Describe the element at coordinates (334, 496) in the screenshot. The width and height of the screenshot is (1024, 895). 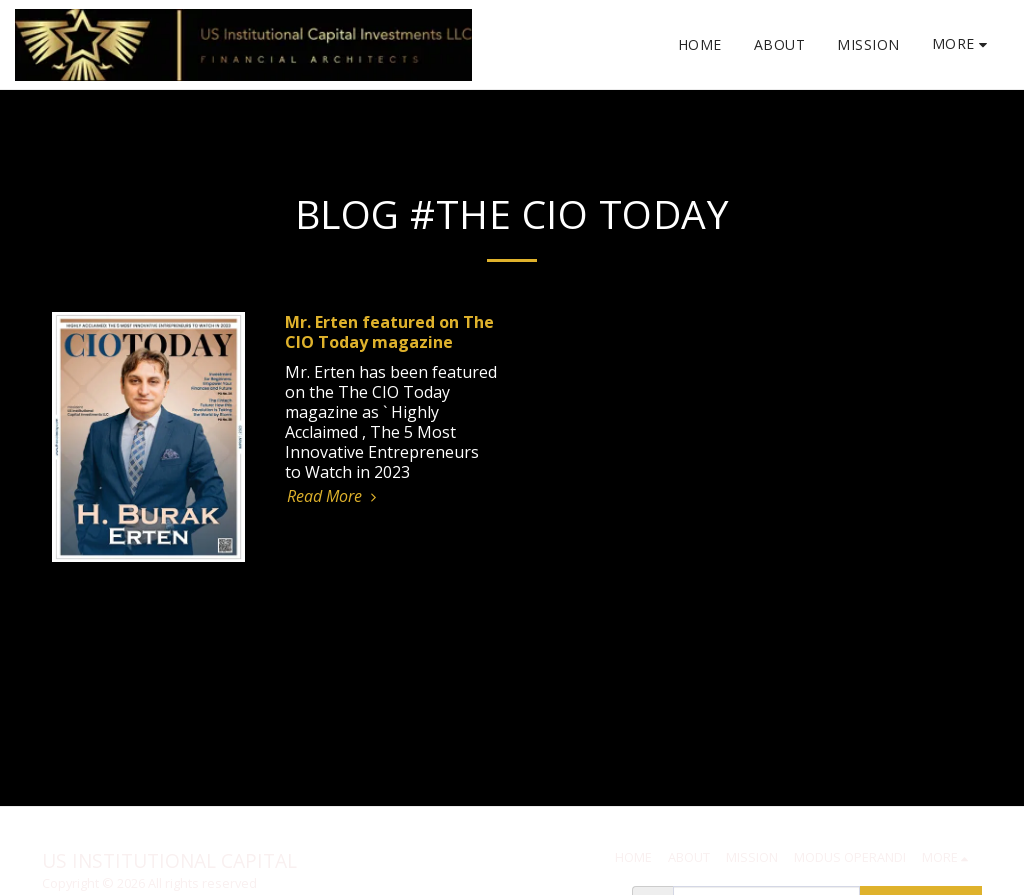
I see `Read More` at that location.